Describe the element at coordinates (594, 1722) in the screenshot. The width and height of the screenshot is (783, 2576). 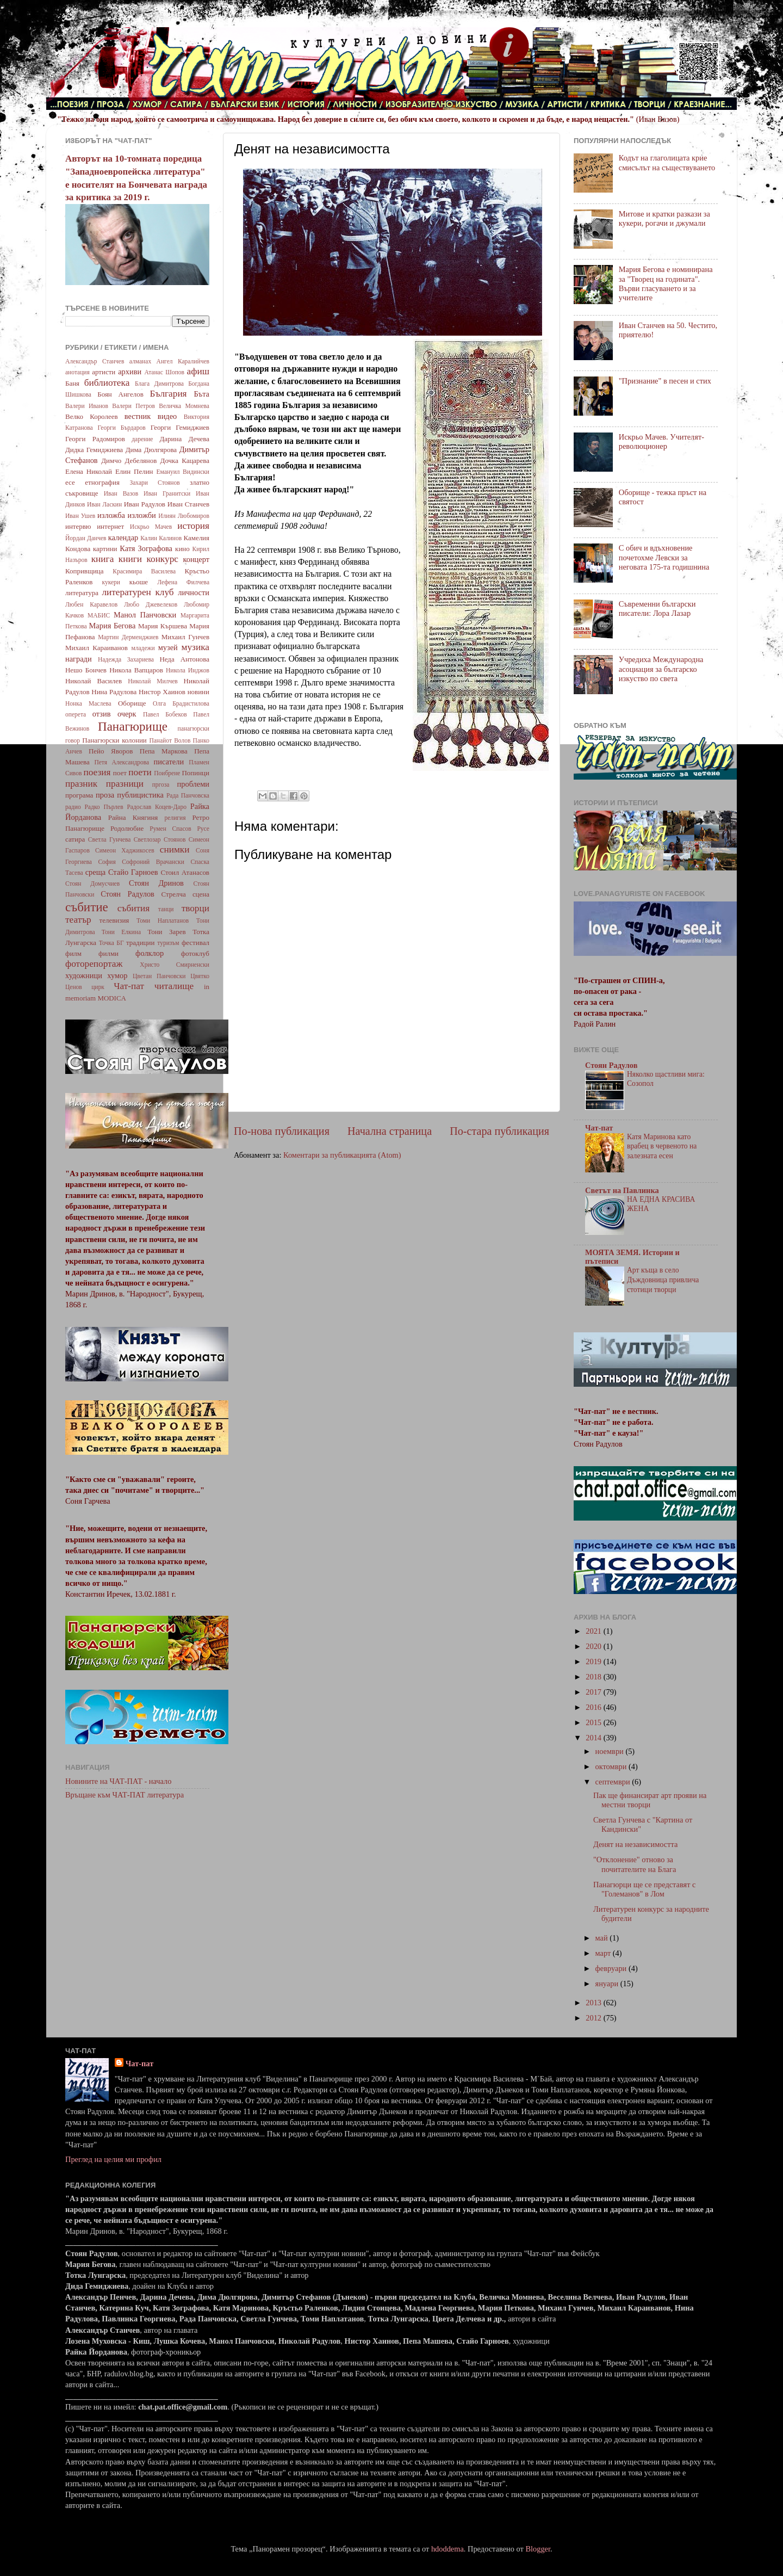
I see `2015` at that location.